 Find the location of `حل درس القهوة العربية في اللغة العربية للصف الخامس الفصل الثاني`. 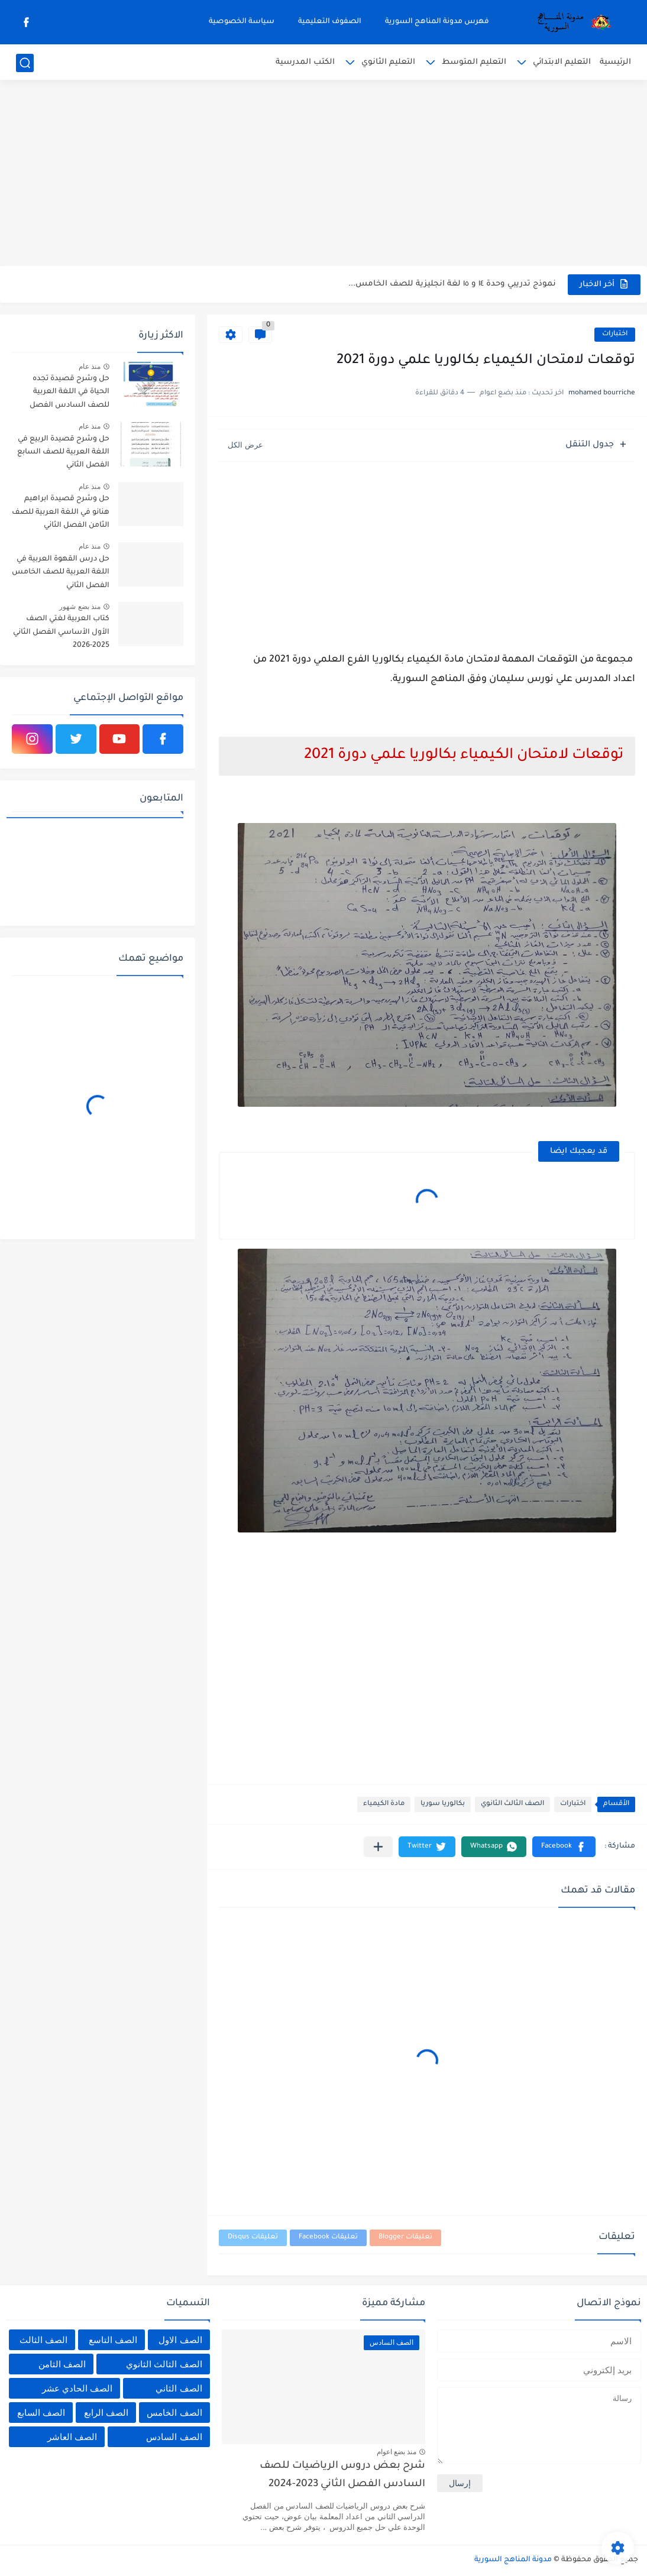

حل درس القهوة العربية في اللغة العربية للصف الخامس الفصل الثاني is located at coordinates (60, 572).